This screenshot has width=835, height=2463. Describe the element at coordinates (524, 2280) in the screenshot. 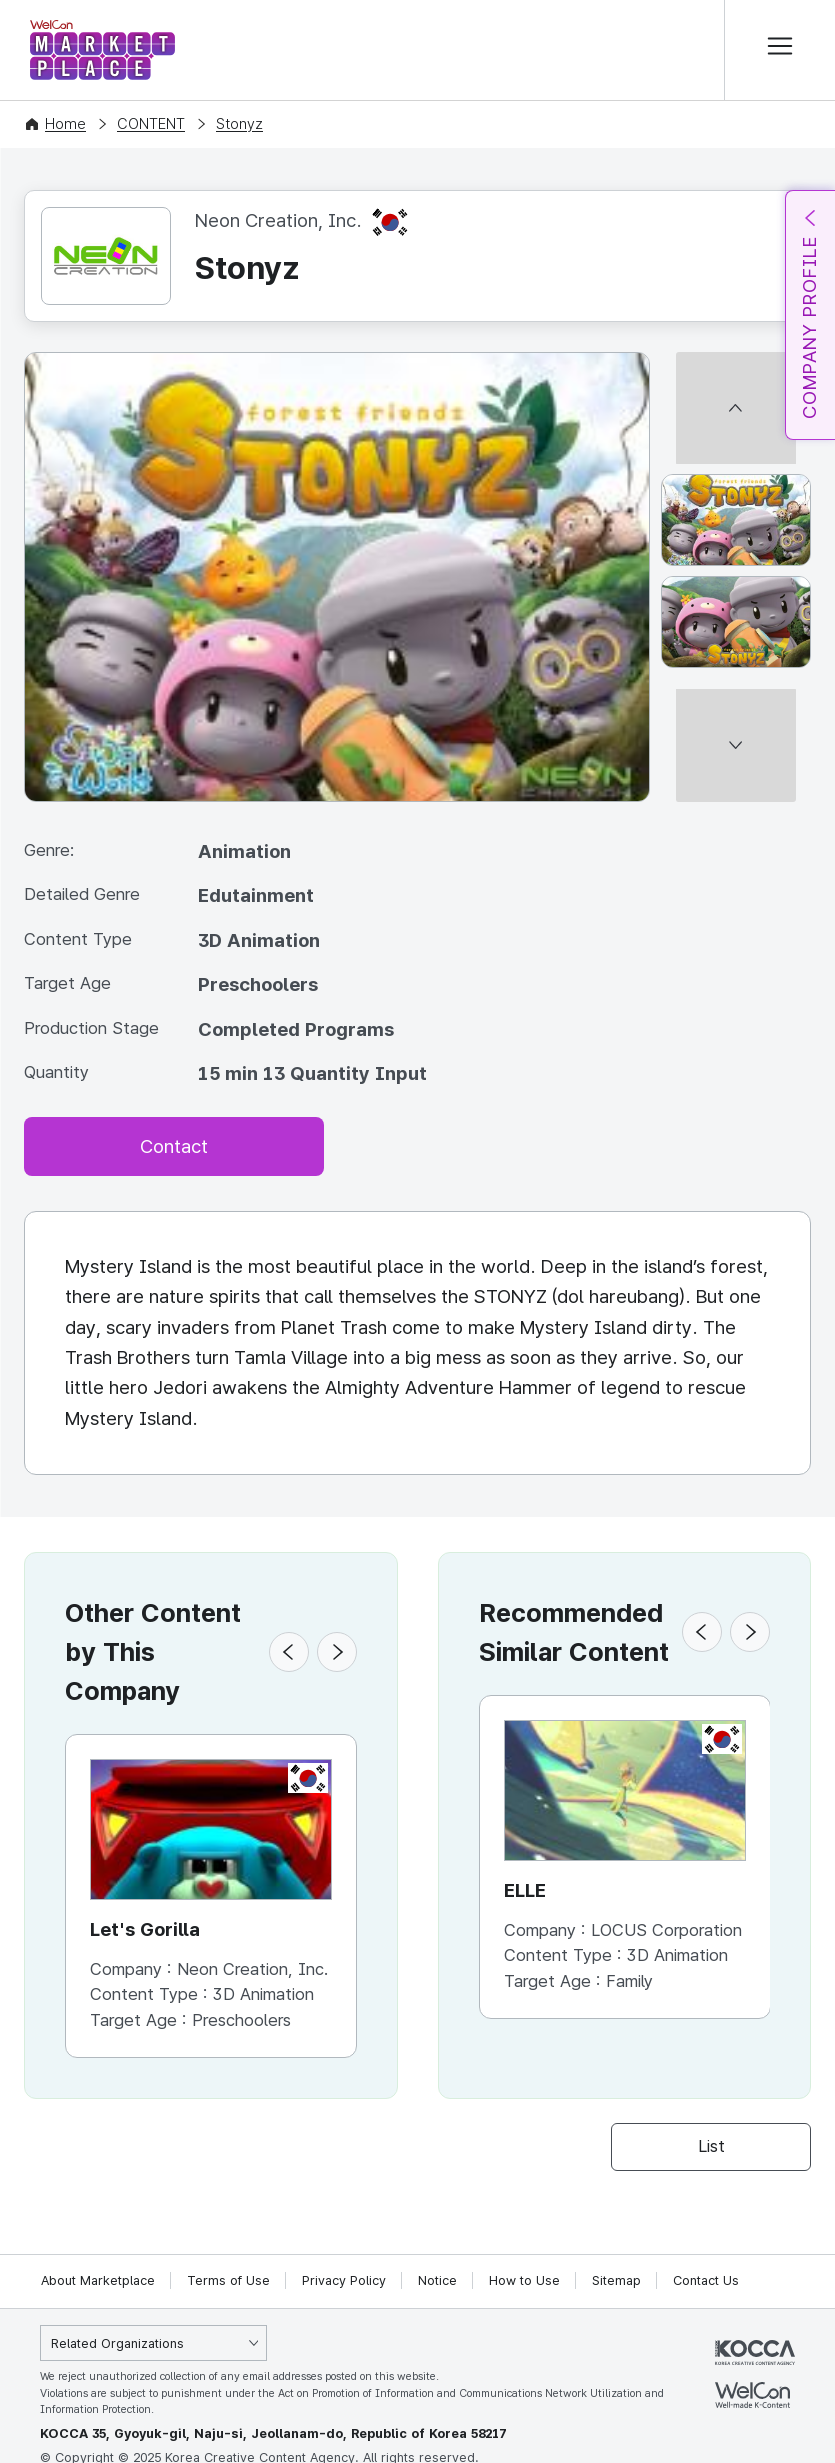

I see `How to Use` at that location.